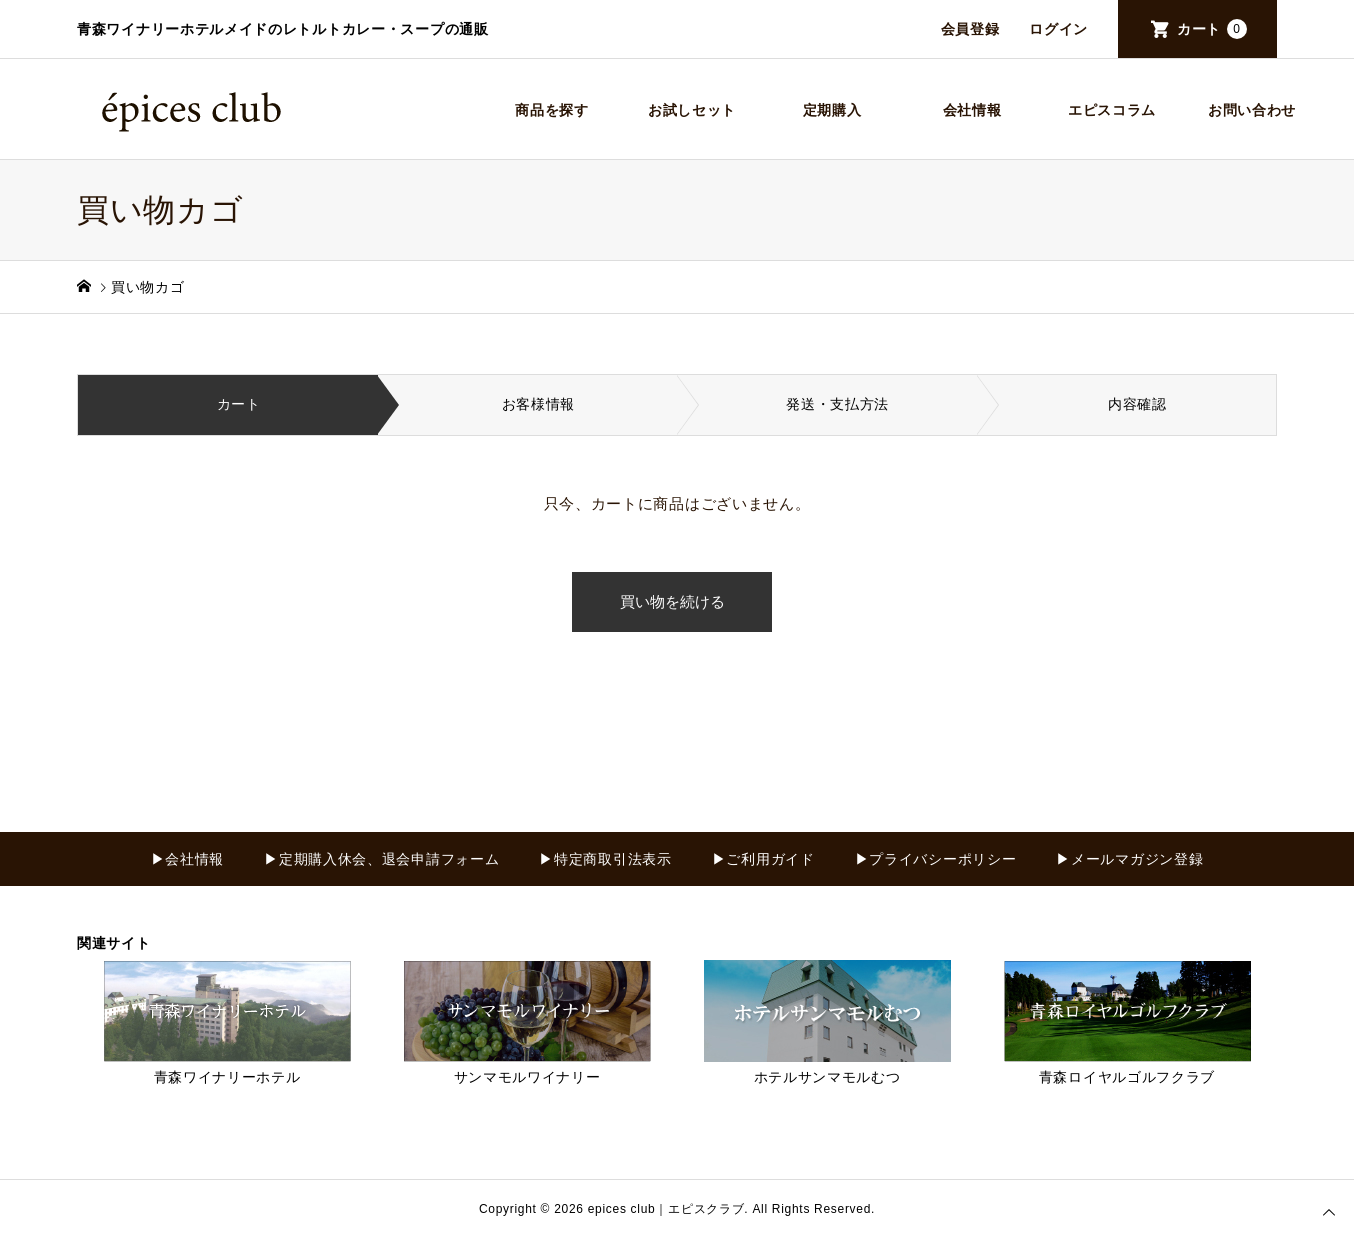 The width and height of the screenshot is (1354, 1238). Describe the element at coordinates (970, 29) in the screenshot. I see `会員登録` at that location.